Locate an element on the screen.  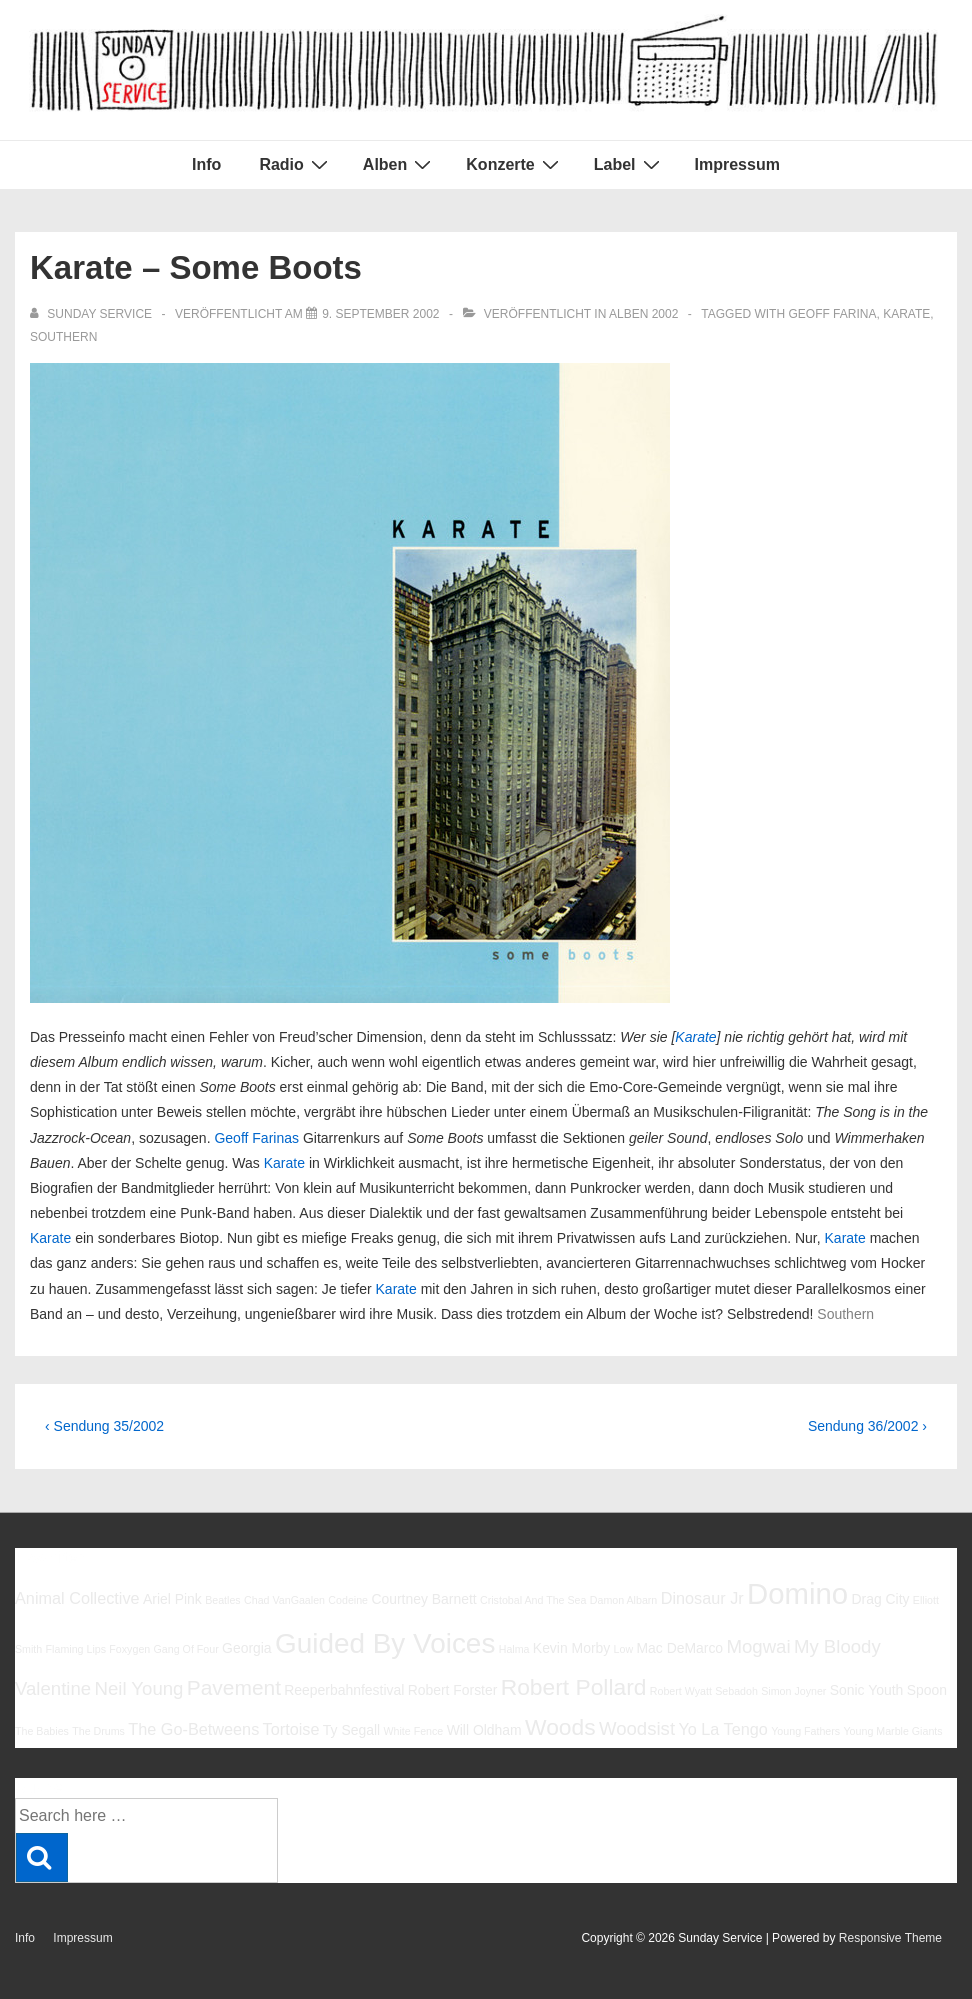
Codeine [Codeine (5 Einträge)] is located at coordinates (348, 1600).